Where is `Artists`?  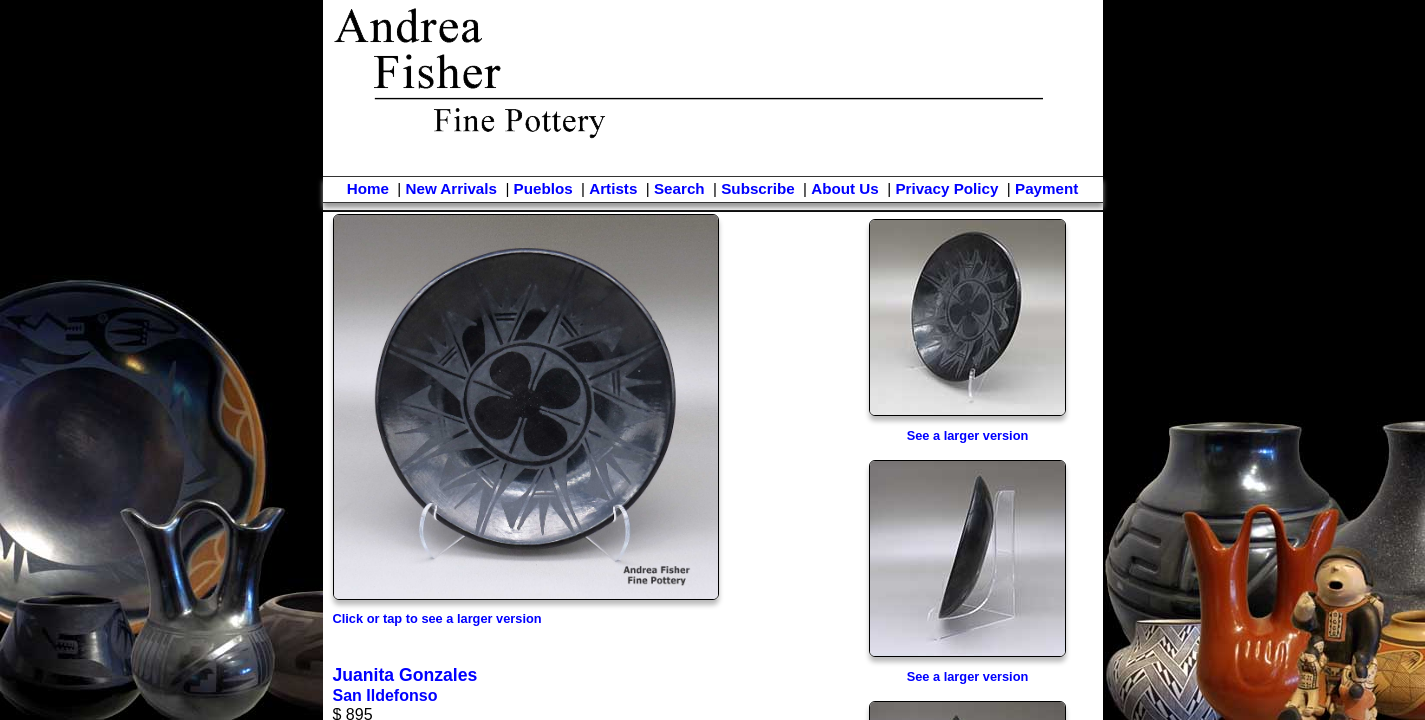
Artists is located at coordinates (613, 188).